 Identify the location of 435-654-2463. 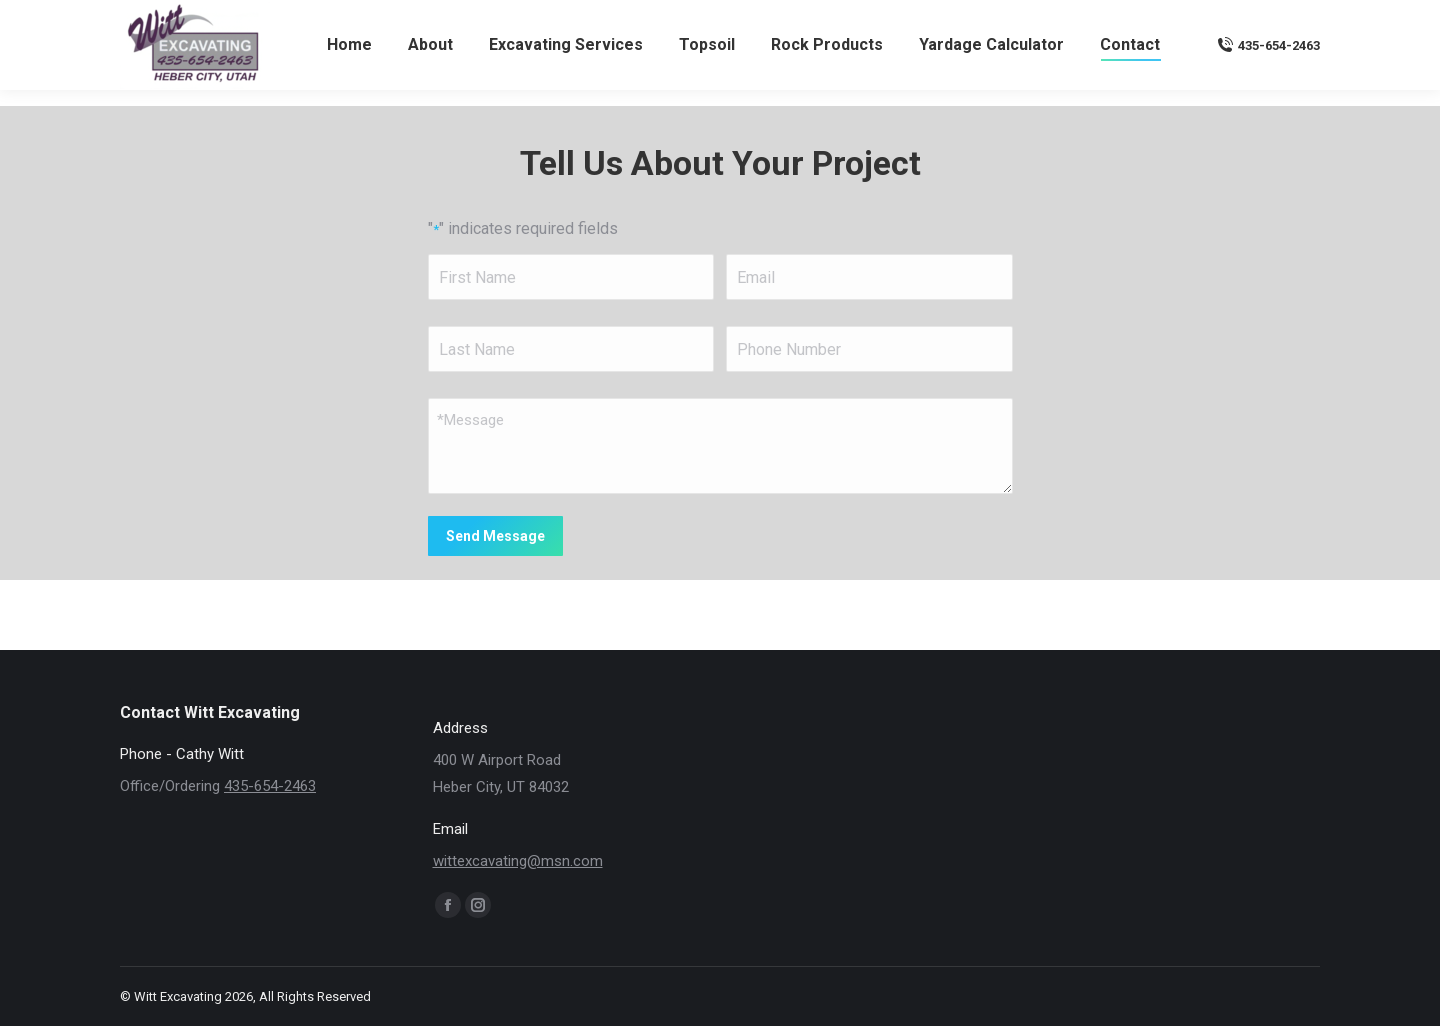
(1268, 81).